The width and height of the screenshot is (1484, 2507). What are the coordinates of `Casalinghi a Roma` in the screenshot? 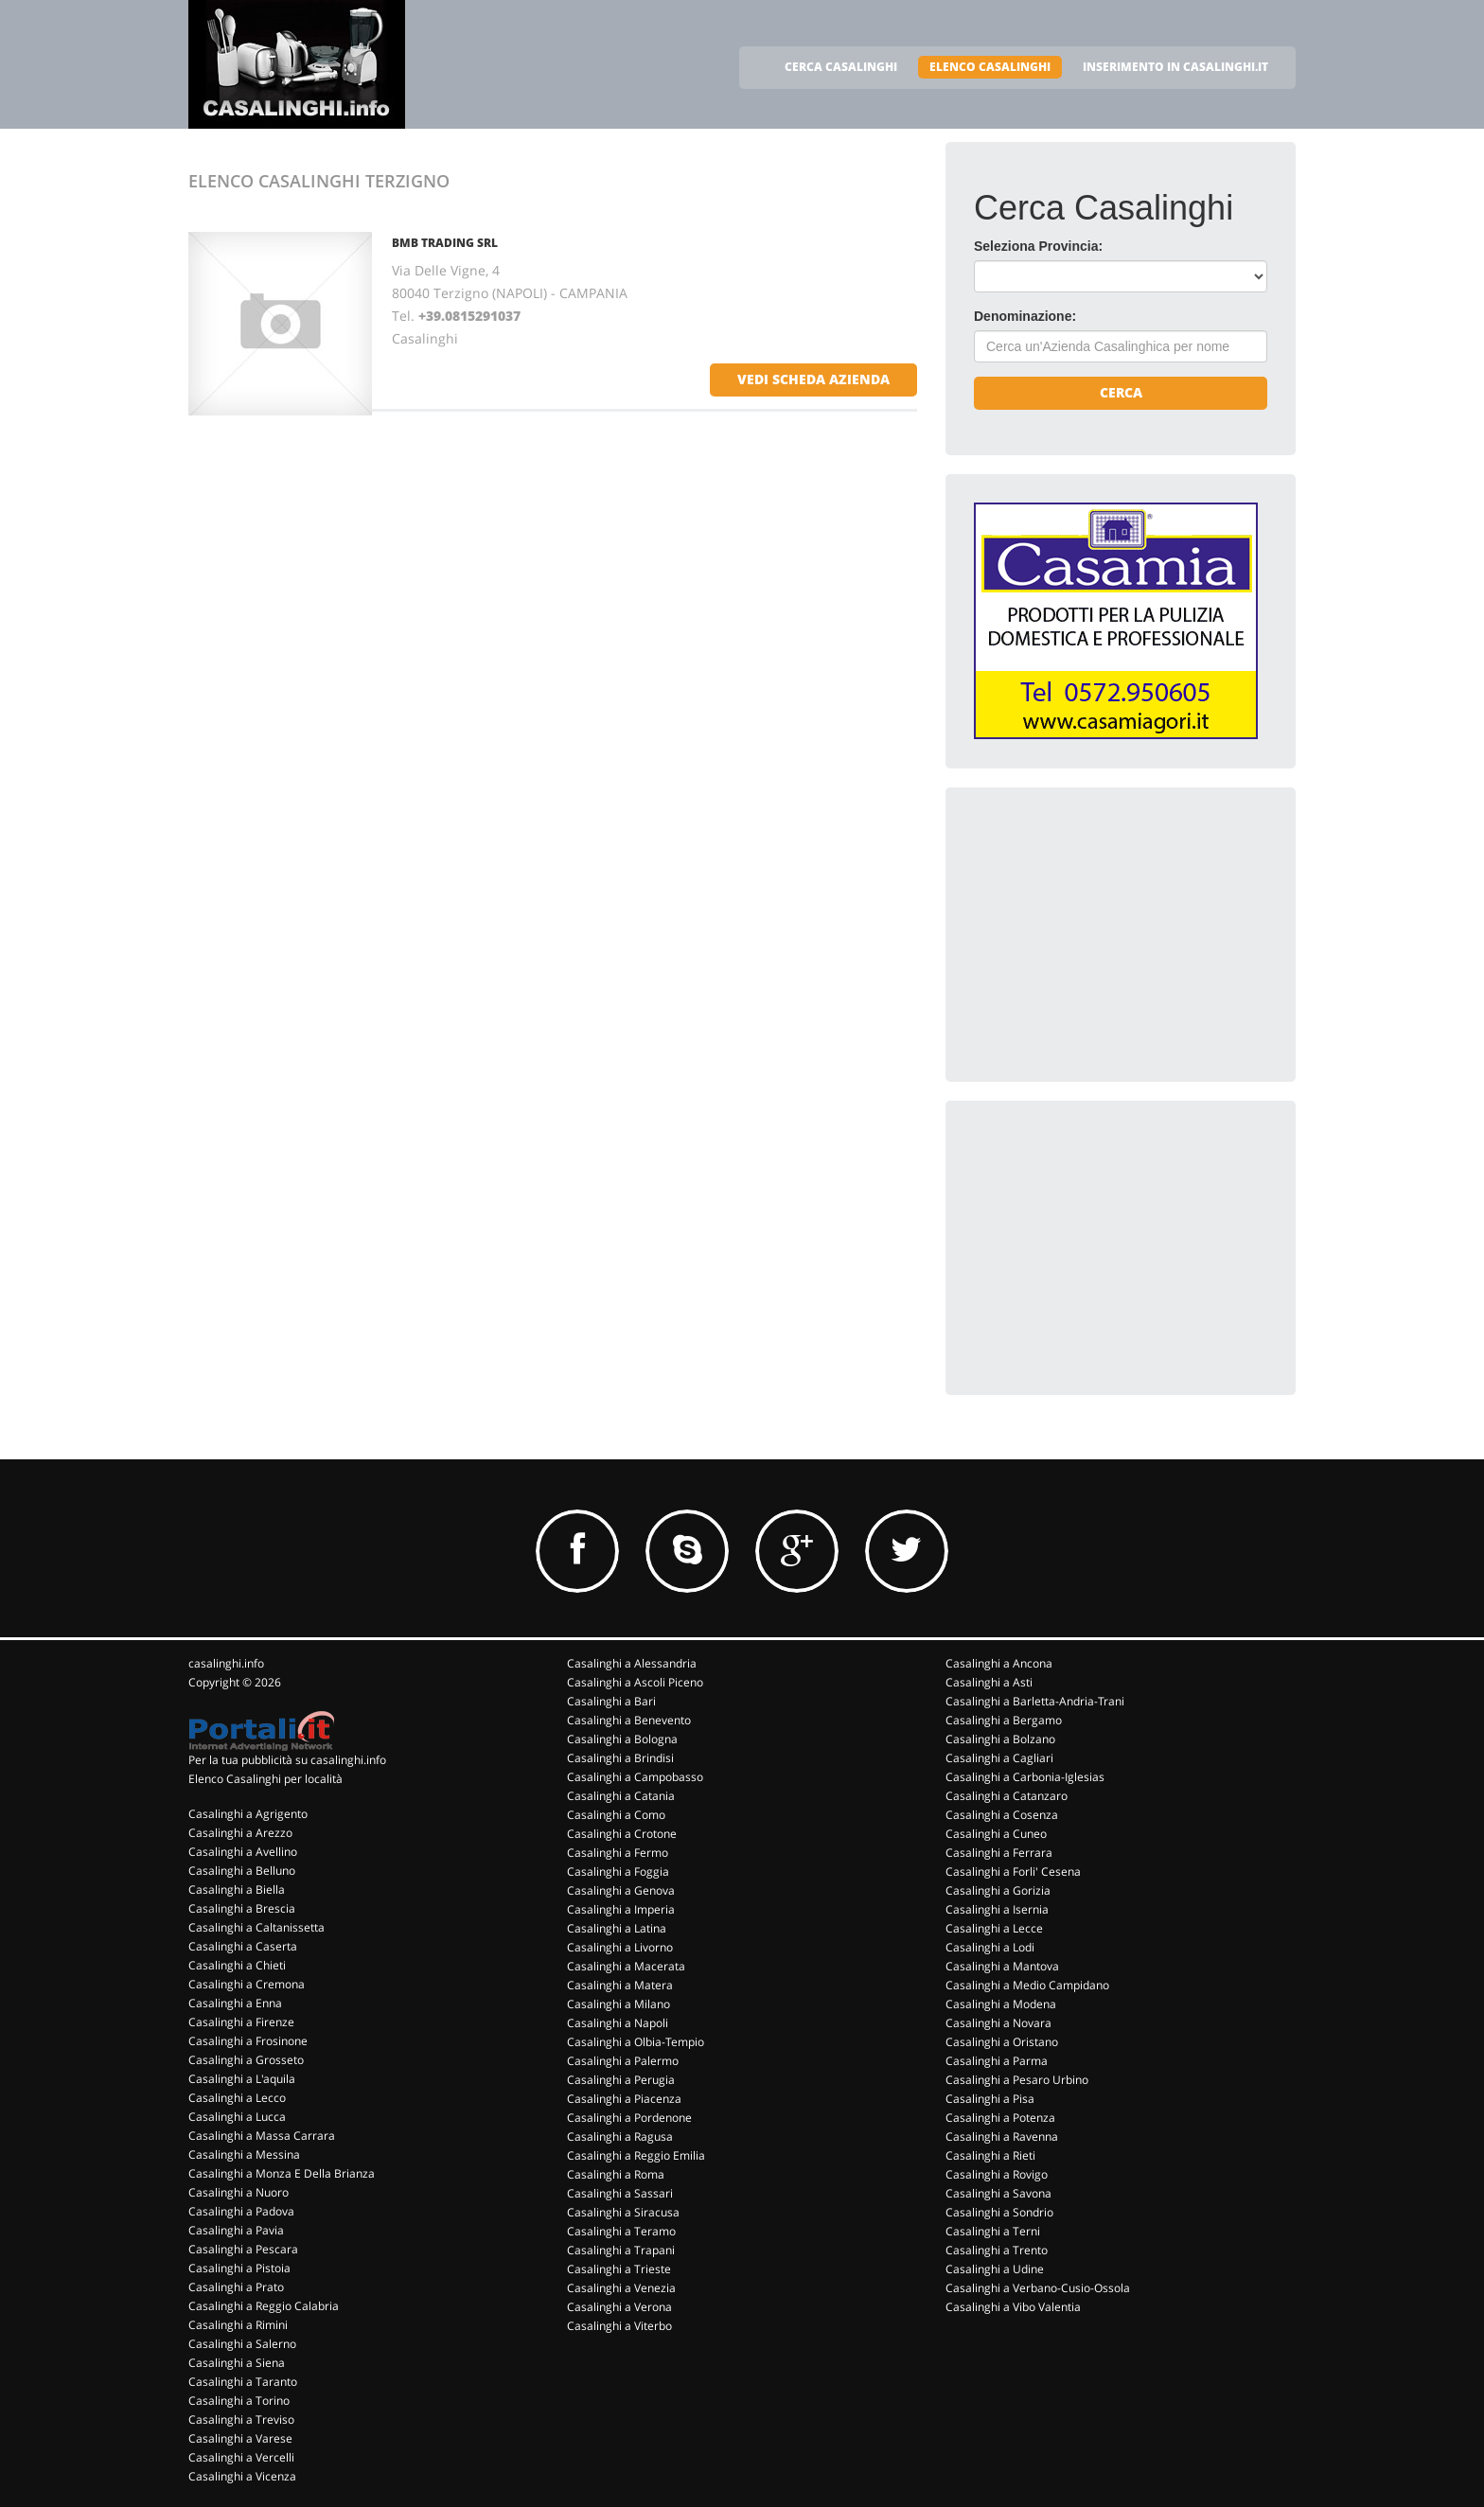 It's located at (615, 2174).